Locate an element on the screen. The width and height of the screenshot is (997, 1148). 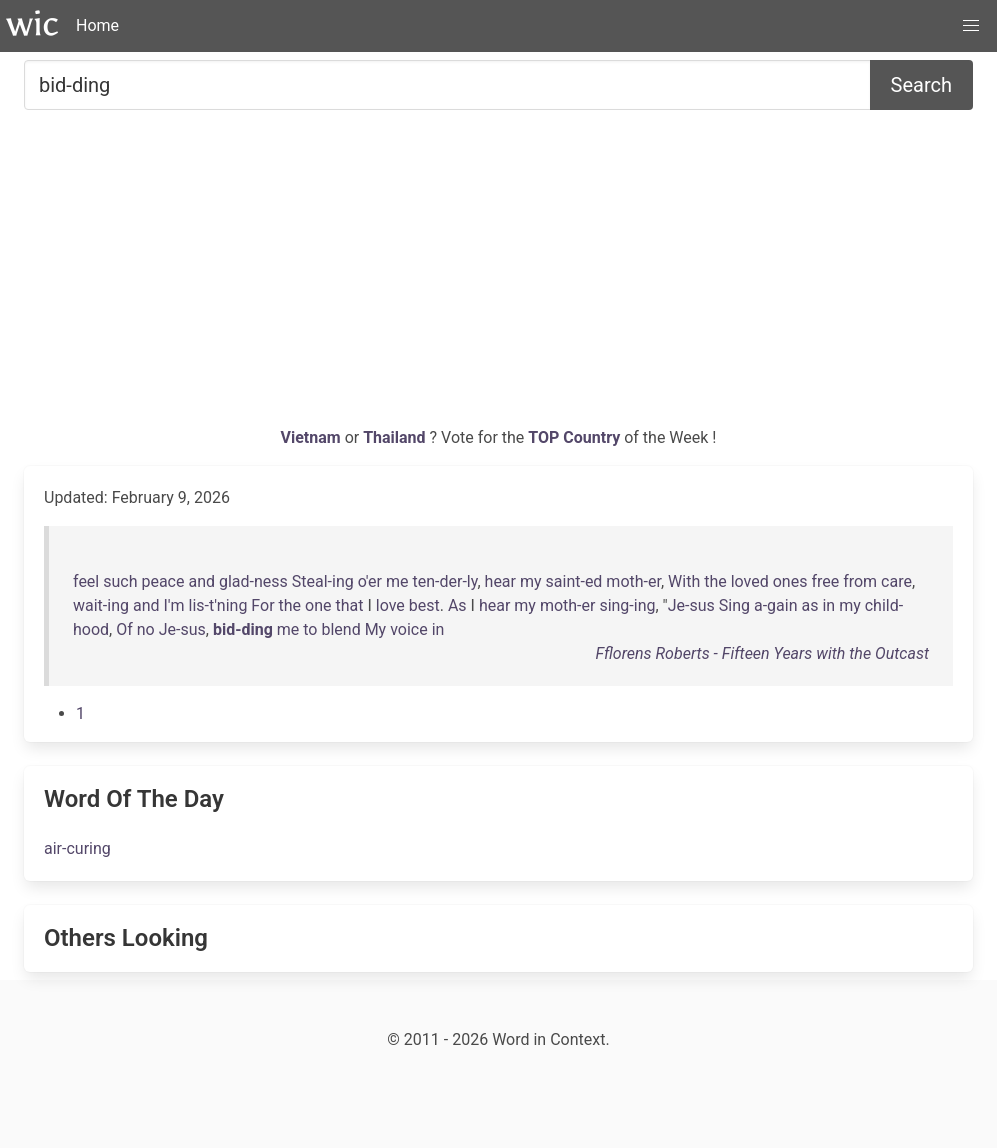
from is located at coordinates (860, 581).